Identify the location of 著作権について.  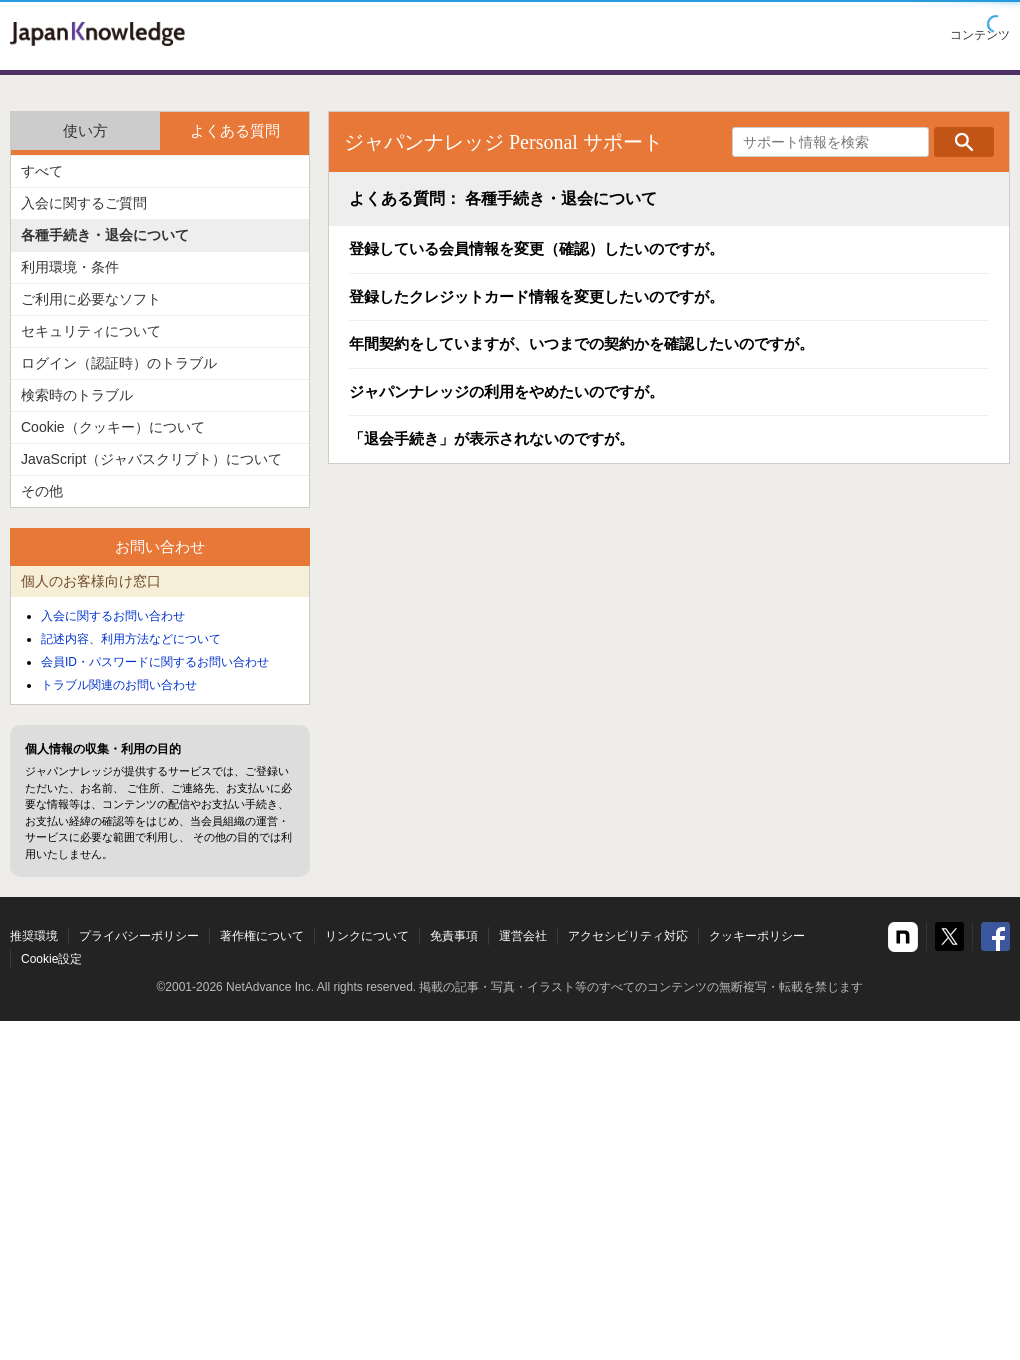
(262, 936).